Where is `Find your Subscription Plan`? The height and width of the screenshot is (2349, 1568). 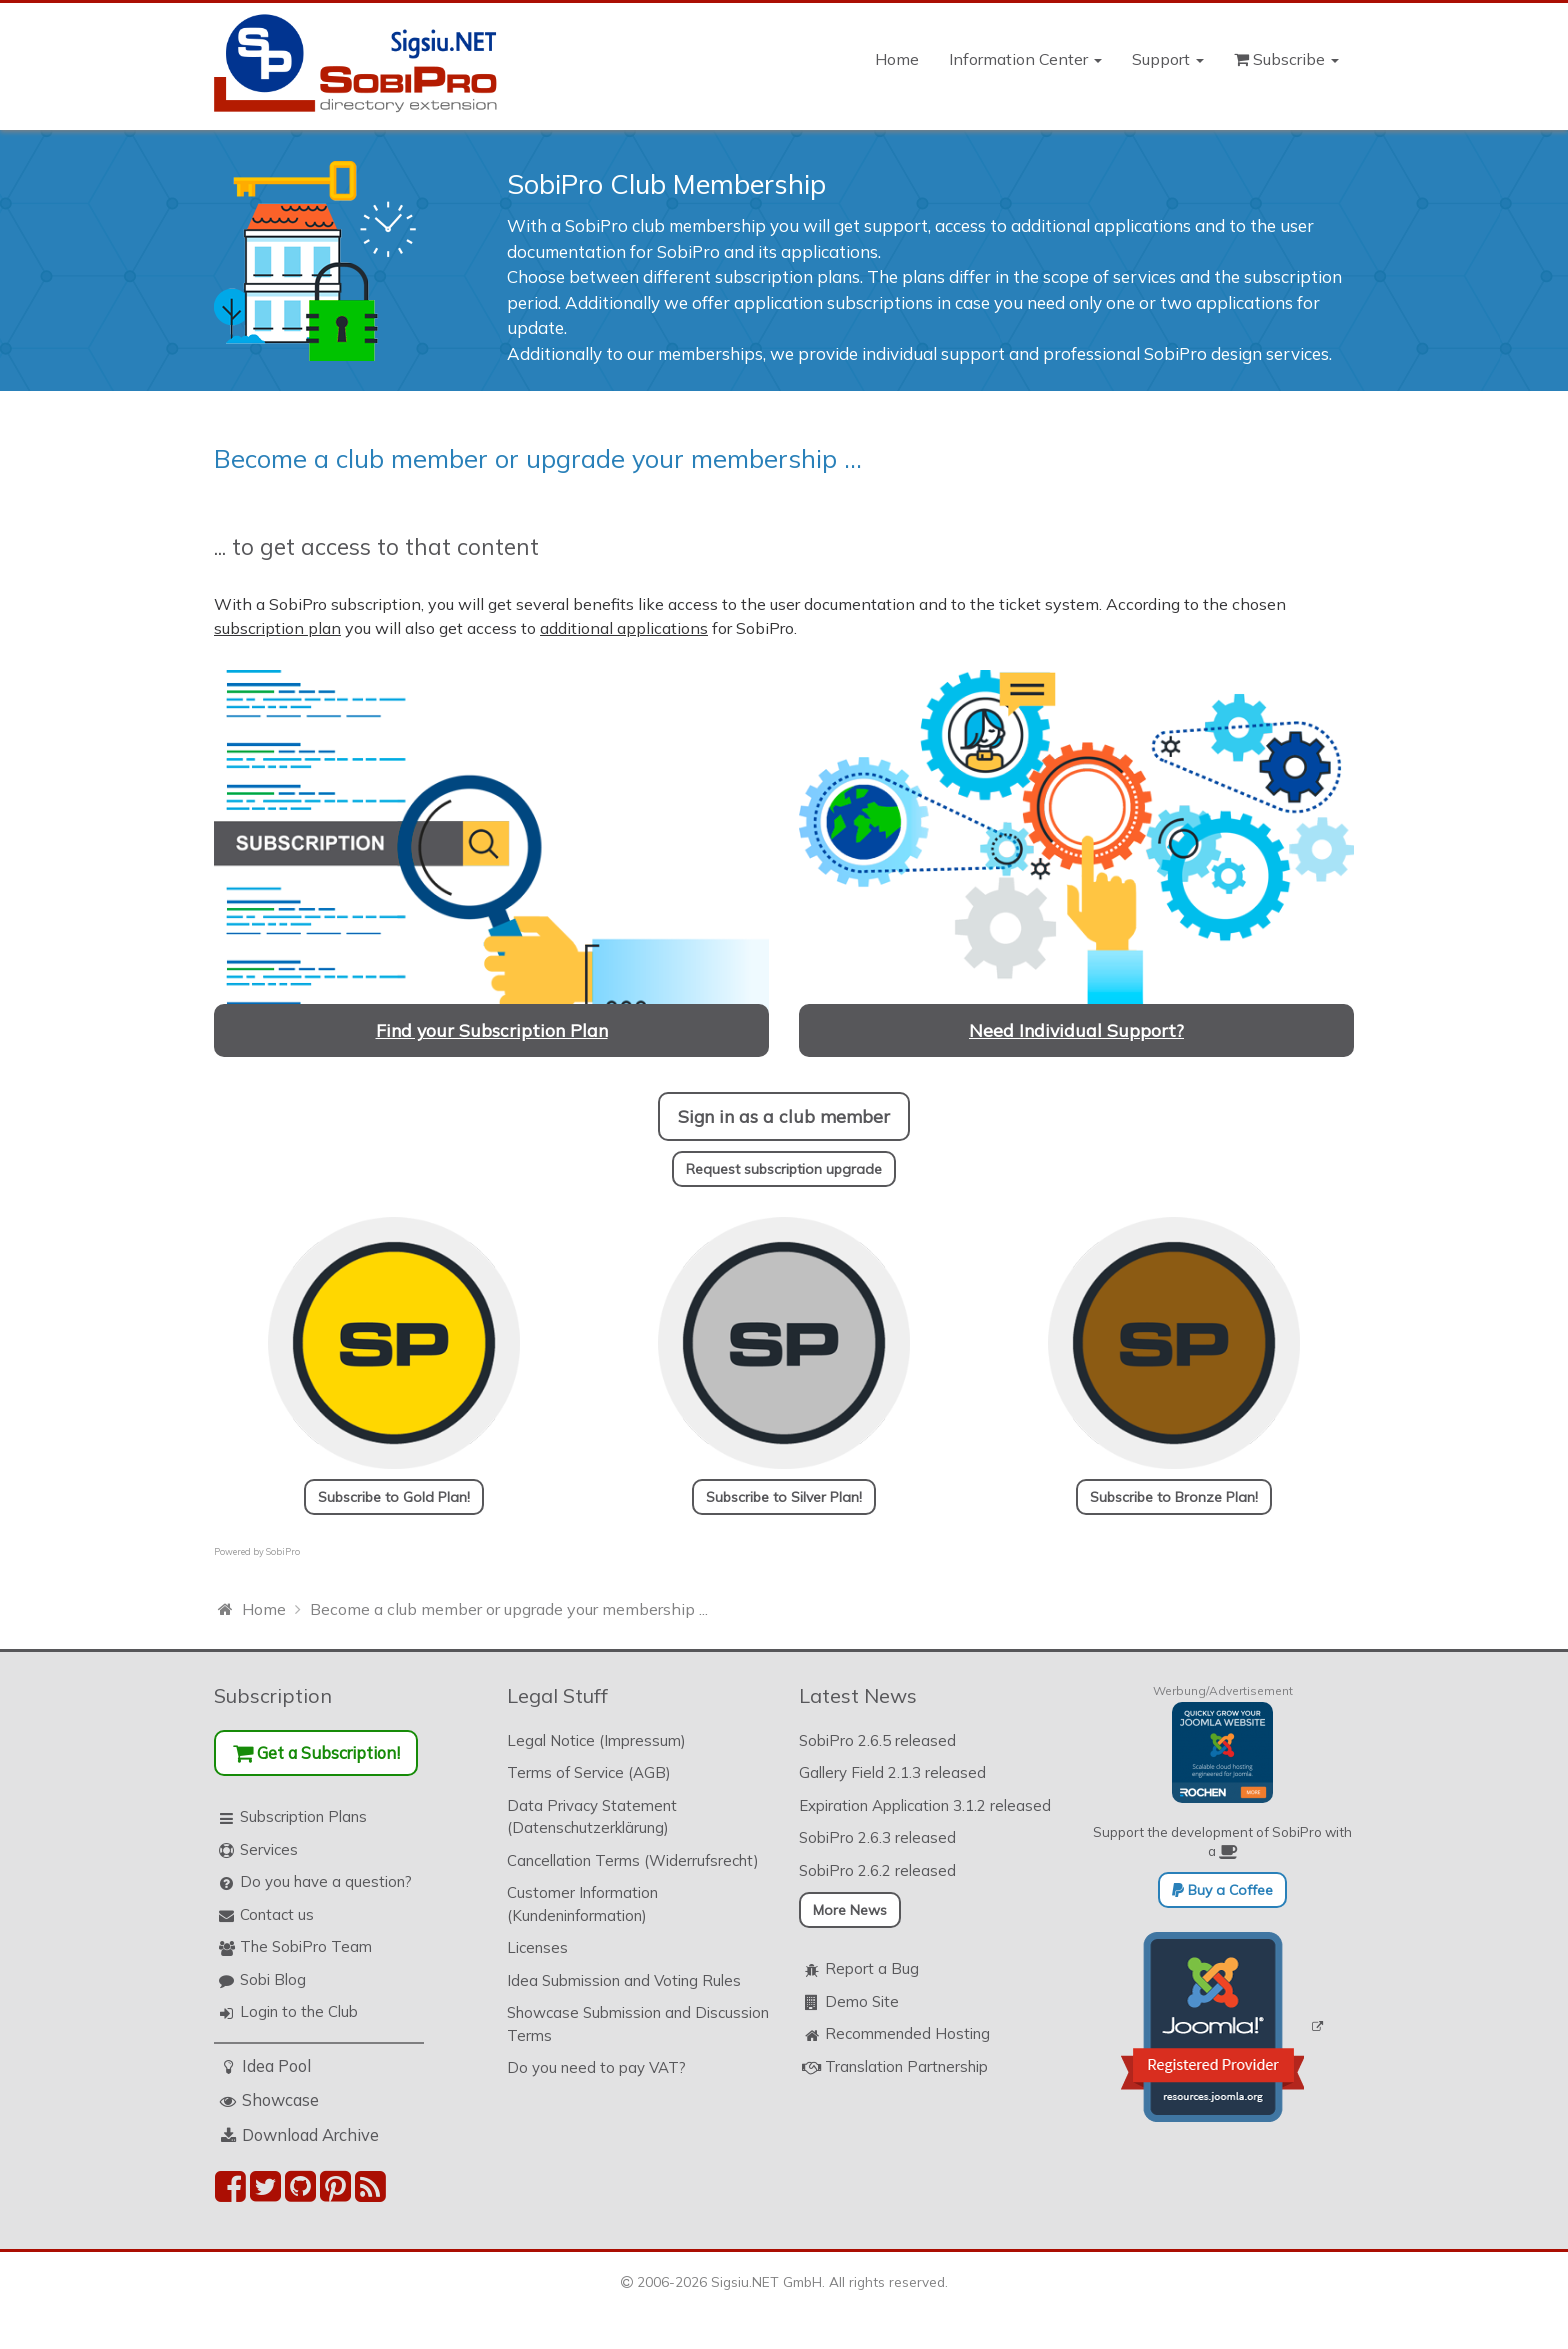
Find your Subscription Plan is located at coordinates (492, 1030).